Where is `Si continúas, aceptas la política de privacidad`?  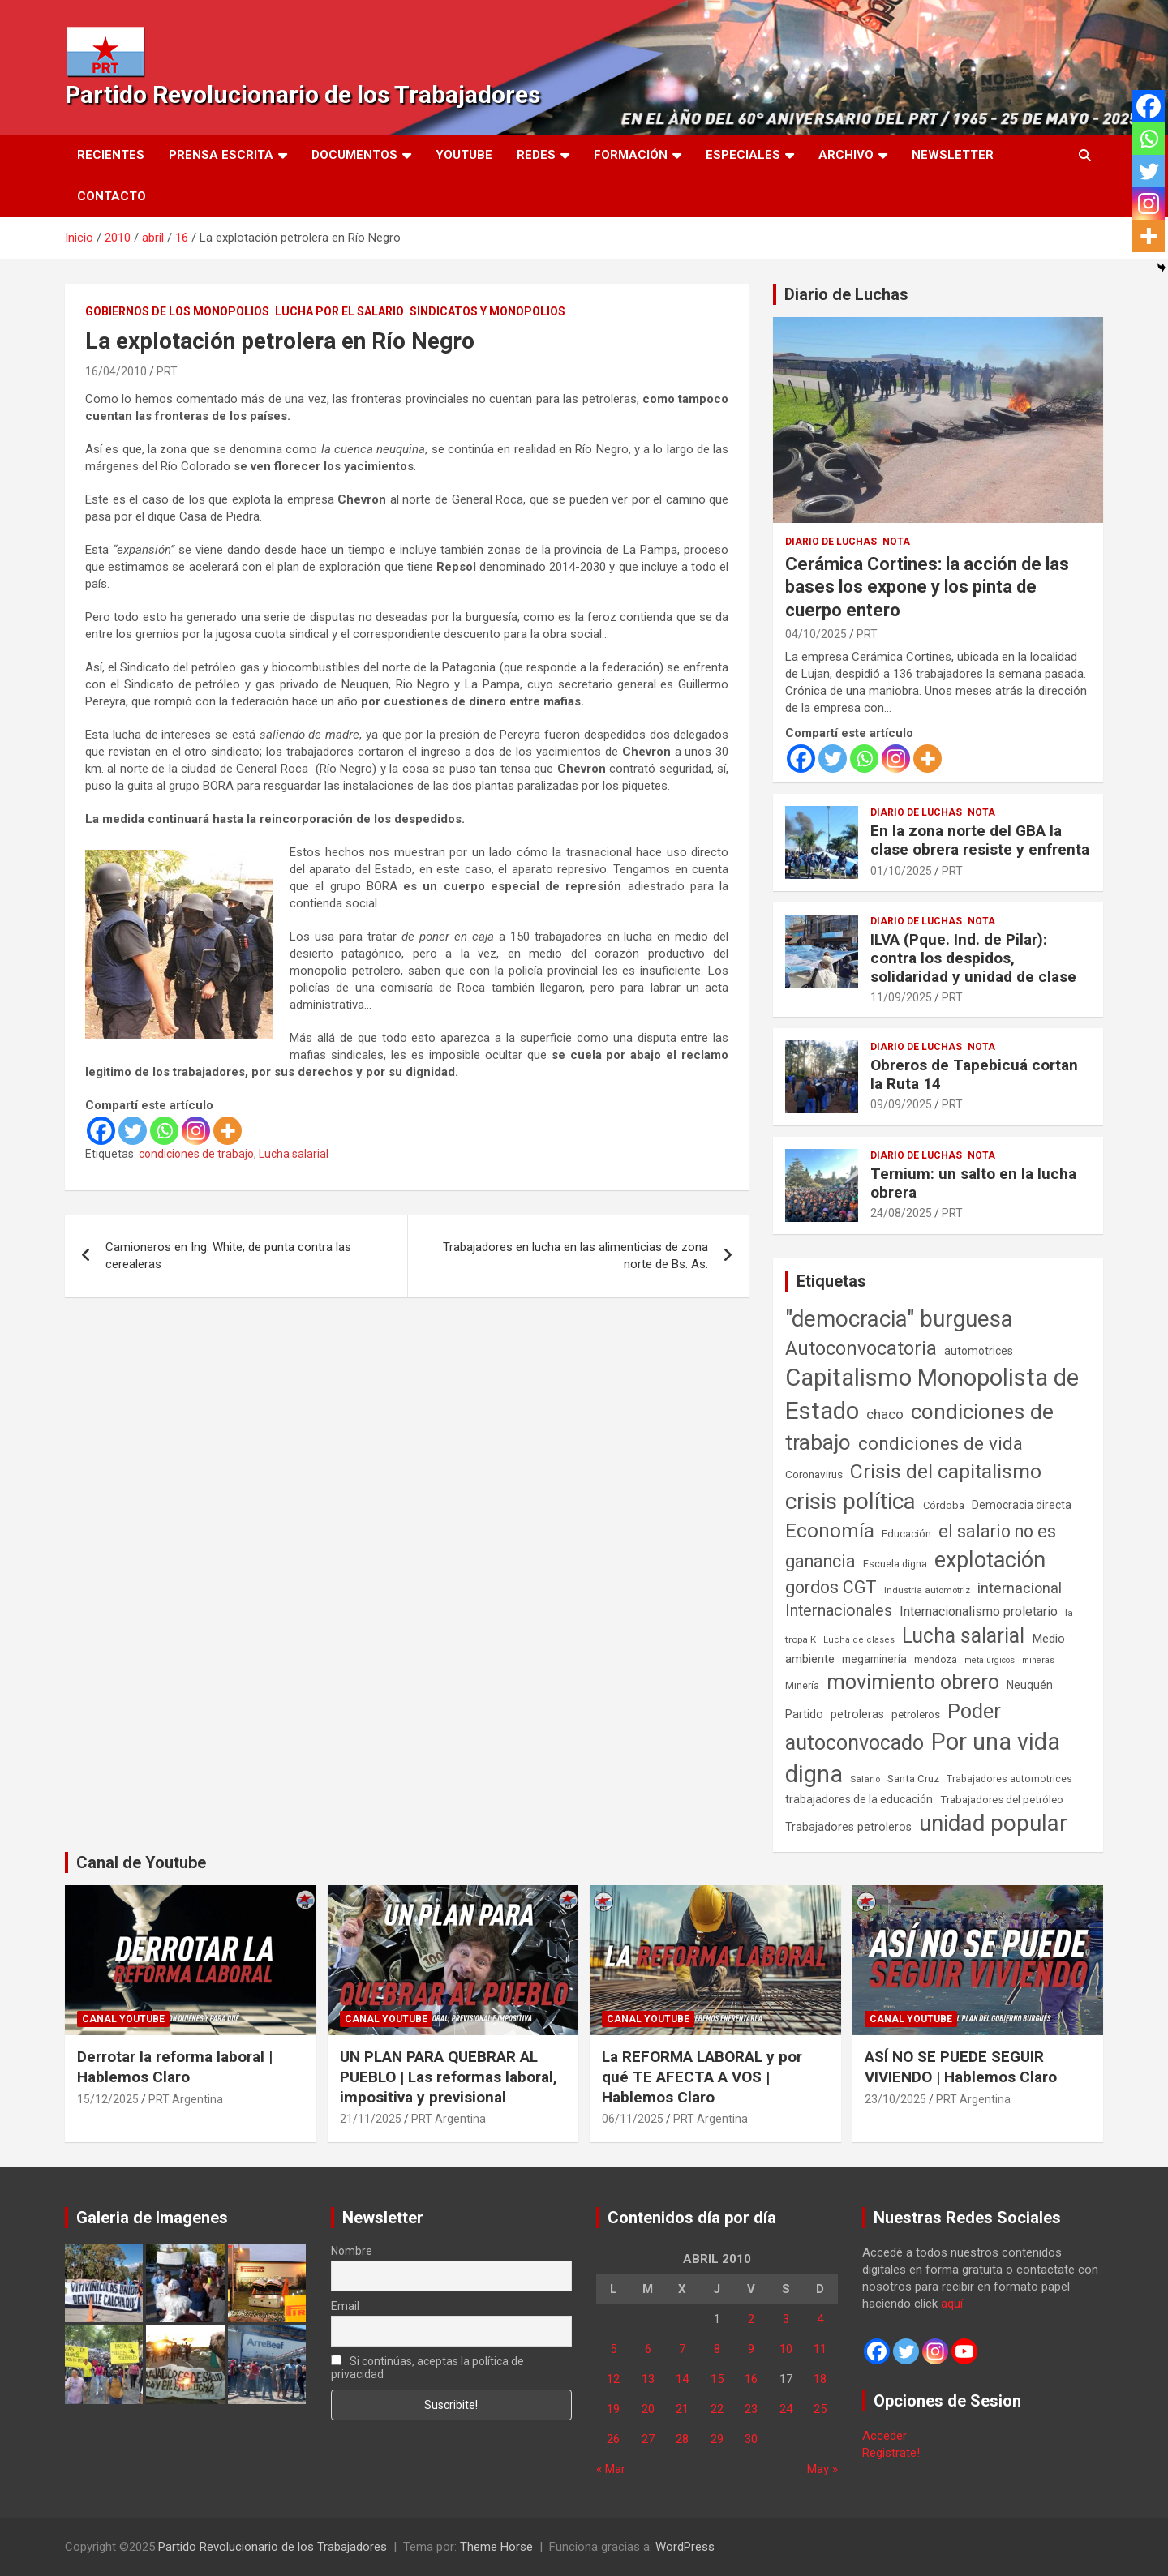
Si continúas, aceptas la política de privacidad is located at coordinates (428, 2368).